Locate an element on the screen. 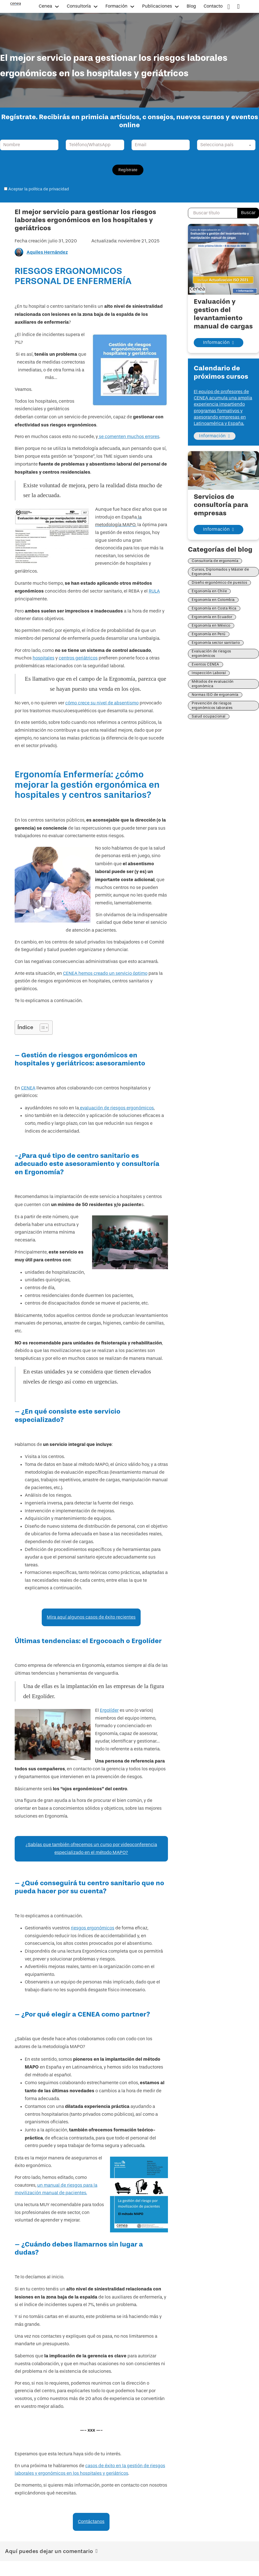  Evaluación y gestion del levantamiento manual de cargas is located at coordinates (223, 313).